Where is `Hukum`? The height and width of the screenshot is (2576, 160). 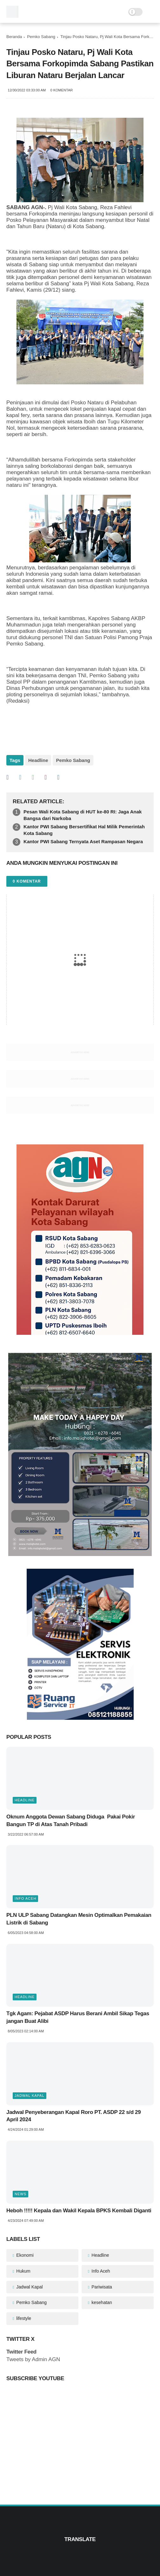 Hukum is located at coordinates (22, 2271).